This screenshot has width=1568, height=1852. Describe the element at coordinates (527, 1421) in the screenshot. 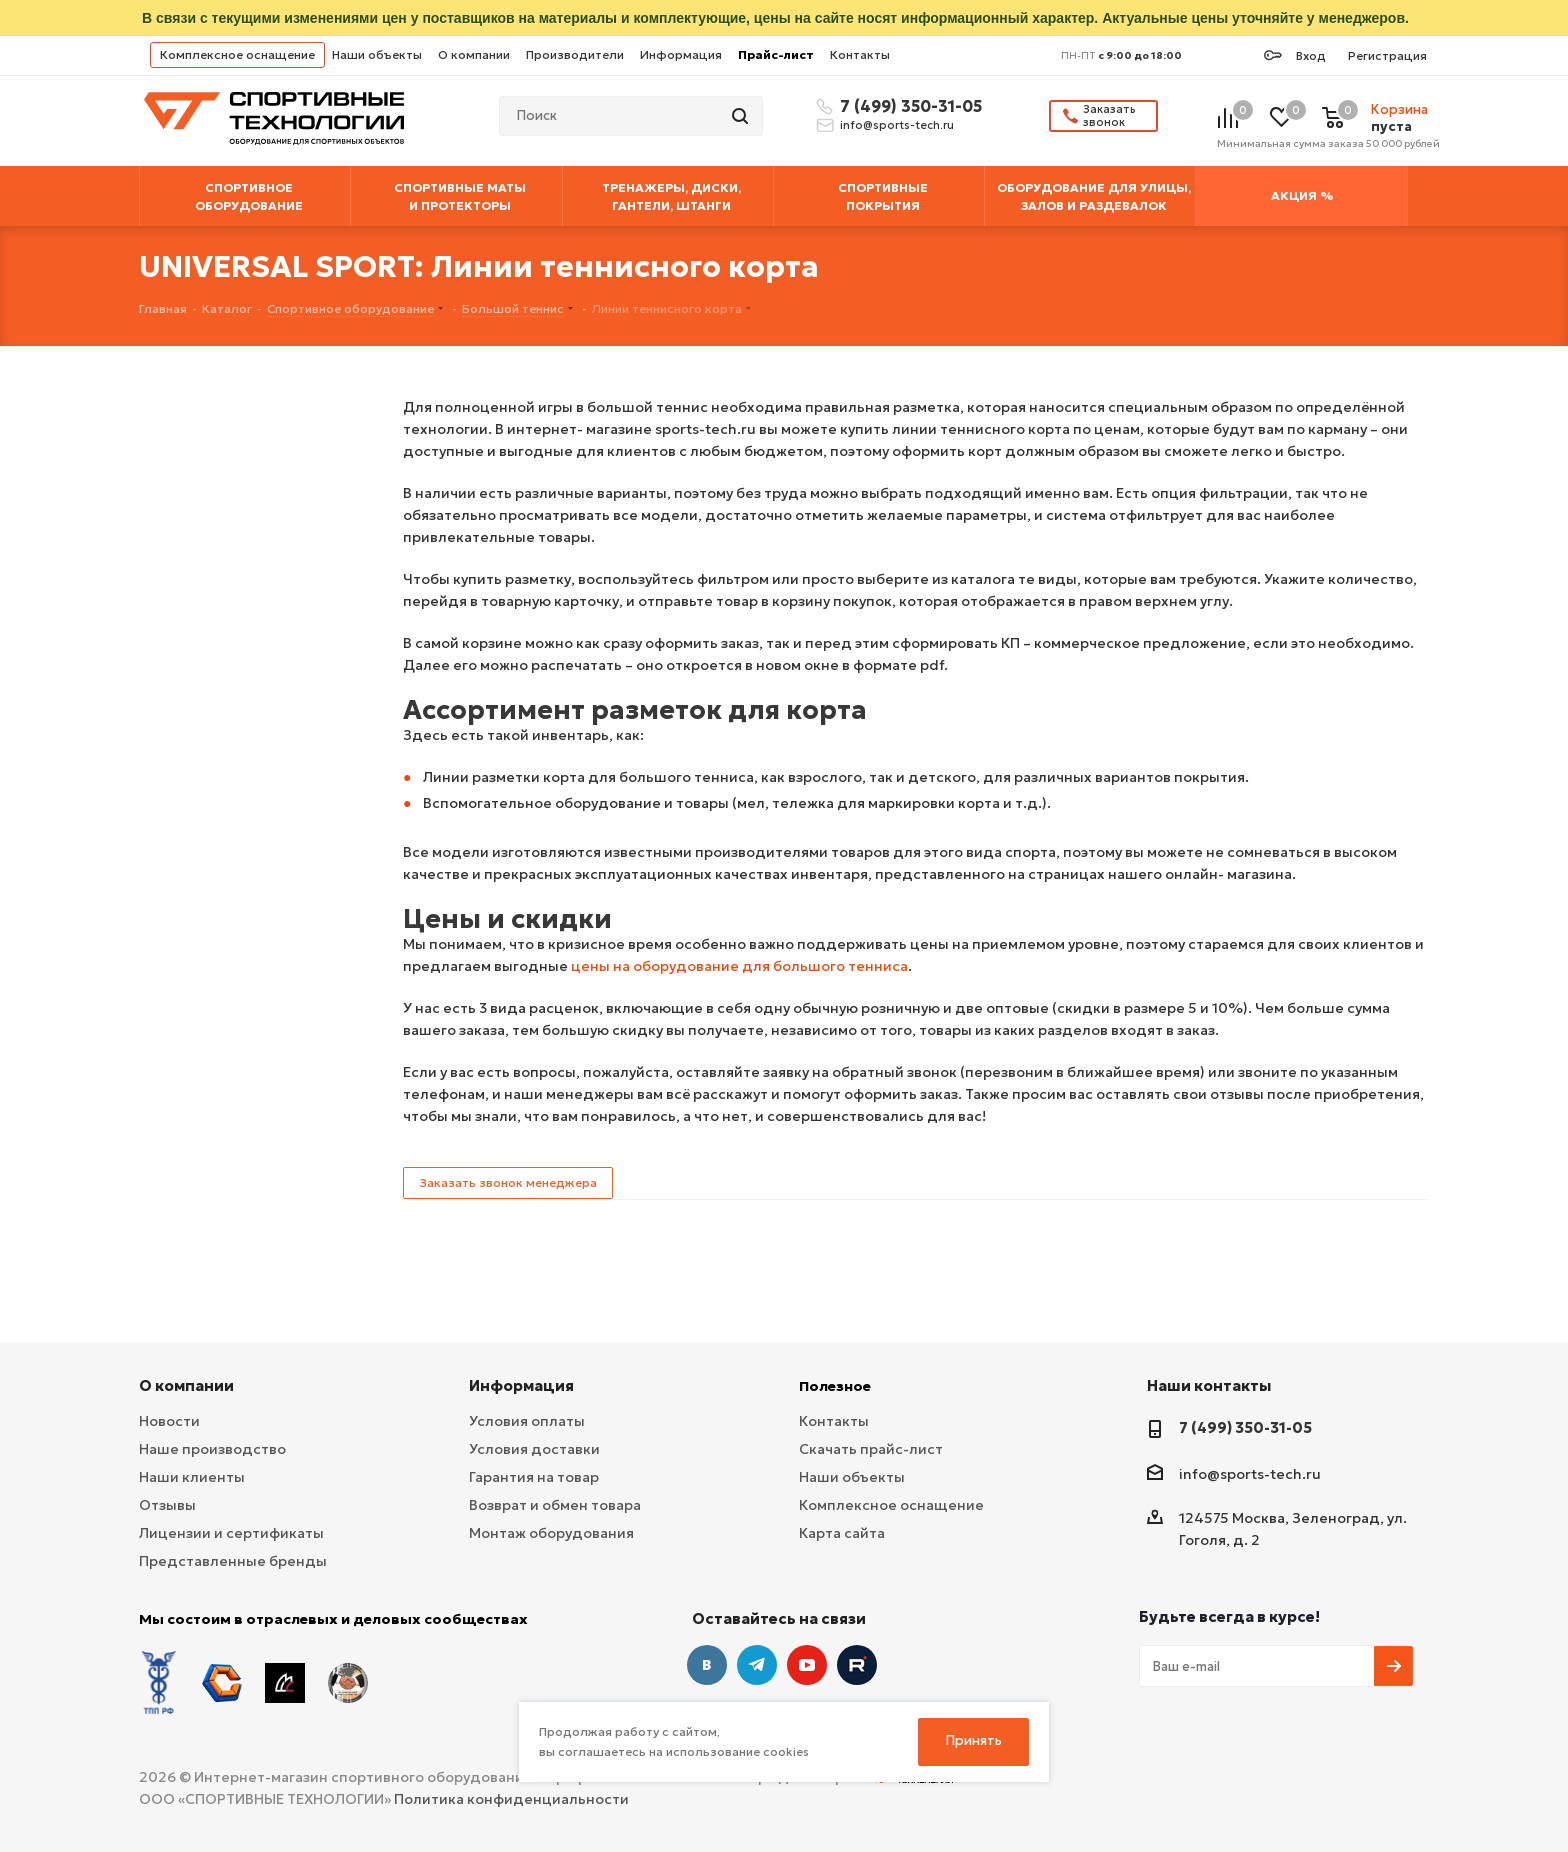

I see `Условия оплаты` at that location.